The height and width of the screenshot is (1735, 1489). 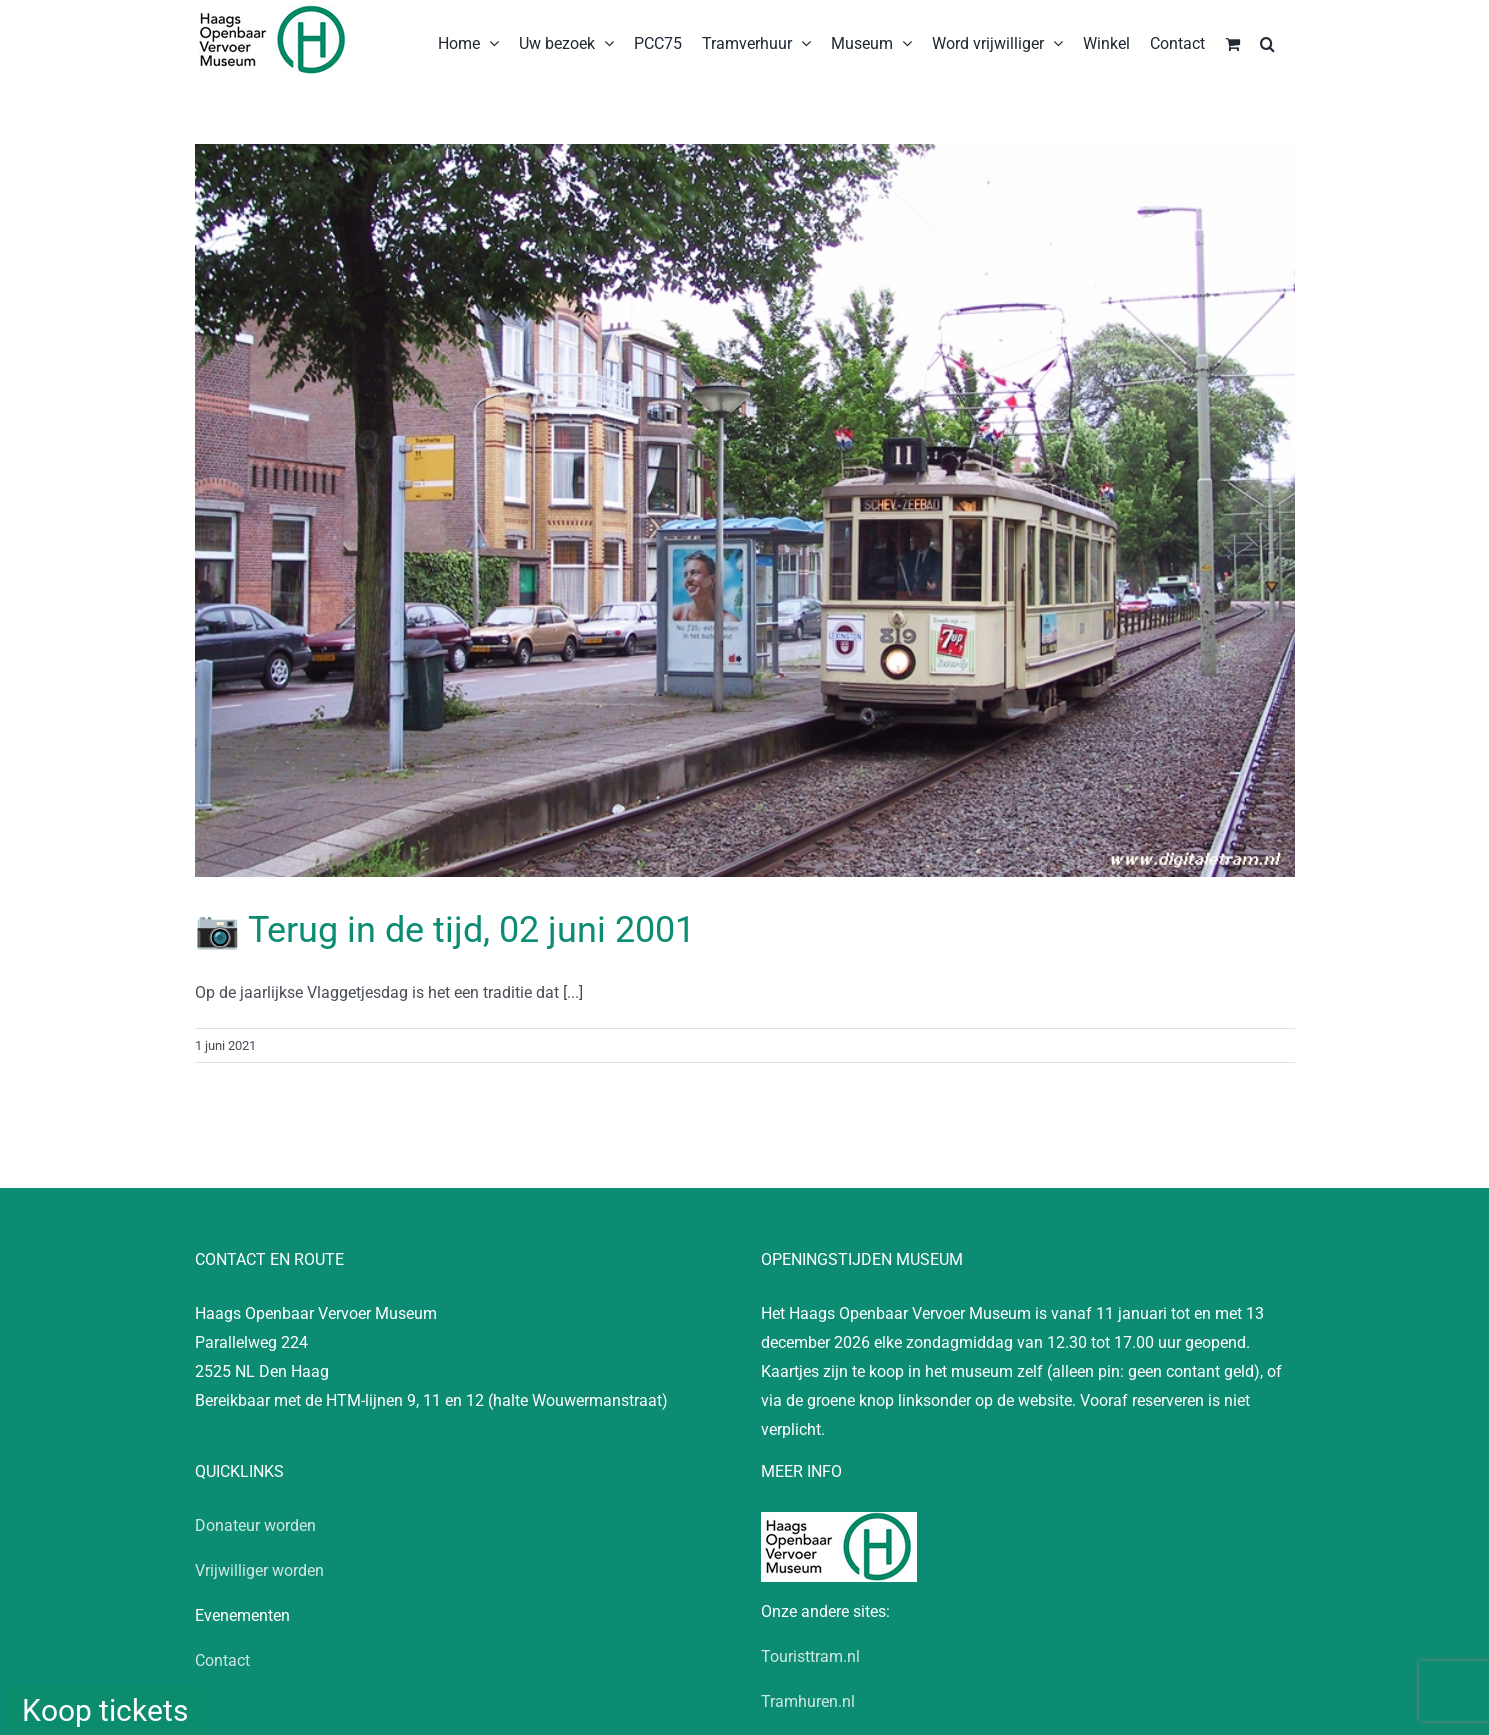 What do you see at coordinates (1267, 42) in the screenshot?
I see `[button]` at bounding box center [1267, 42].